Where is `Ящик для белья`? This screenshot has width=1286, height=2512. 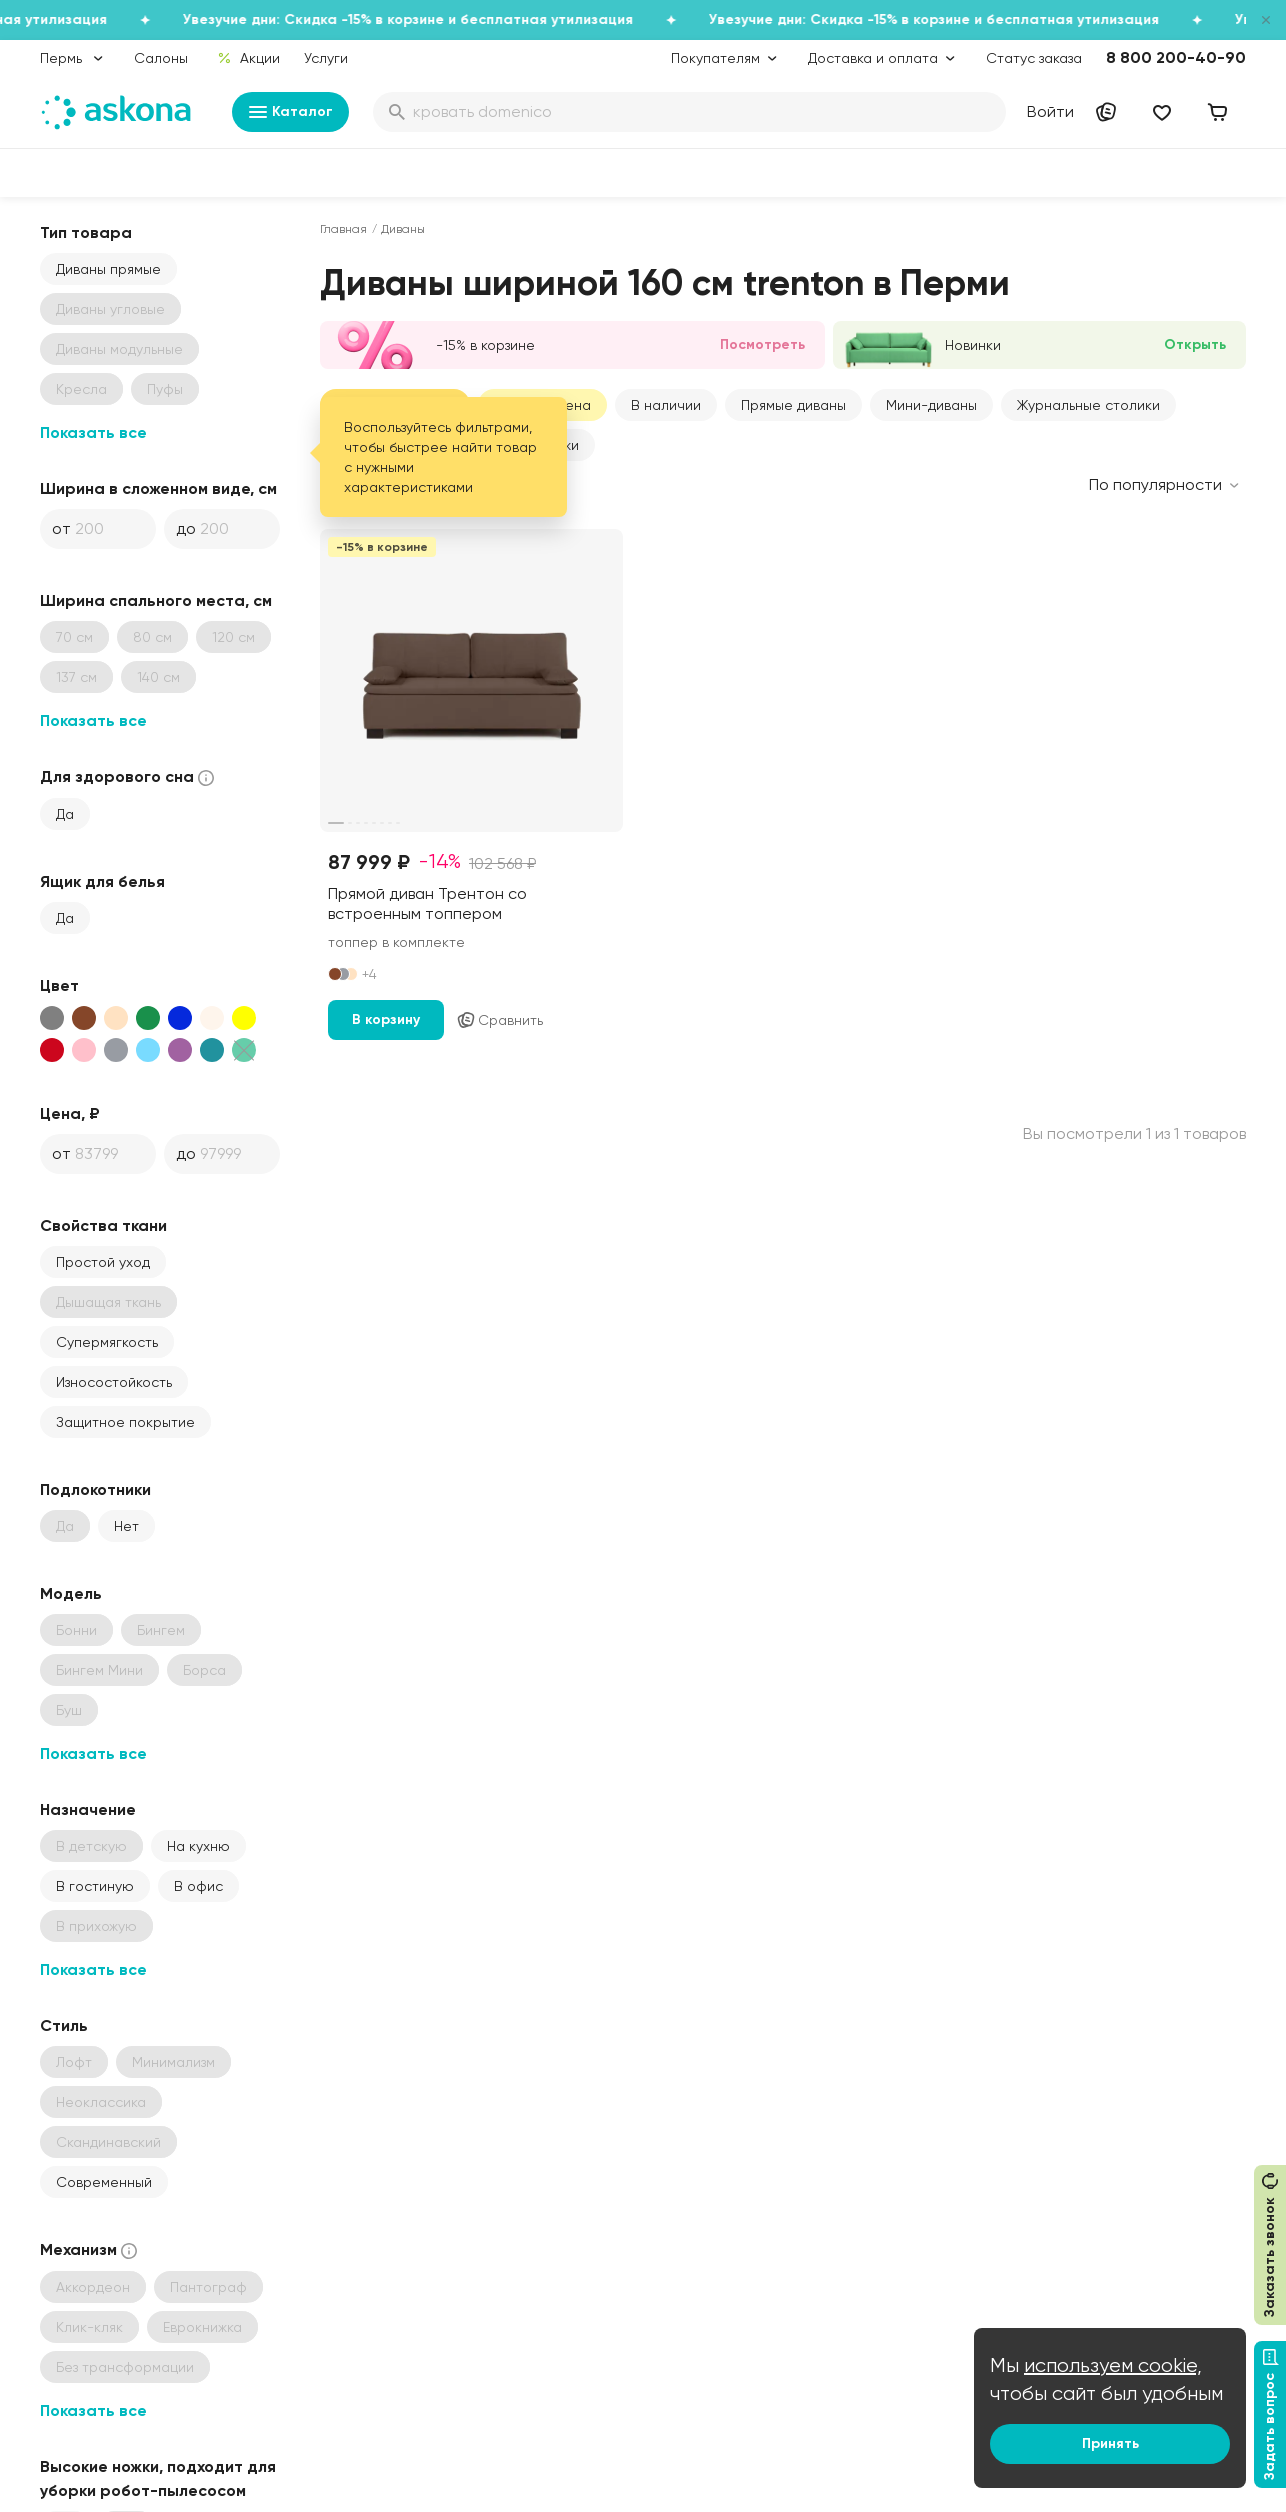 Ящик для белья is located at coordinates (102, 881).